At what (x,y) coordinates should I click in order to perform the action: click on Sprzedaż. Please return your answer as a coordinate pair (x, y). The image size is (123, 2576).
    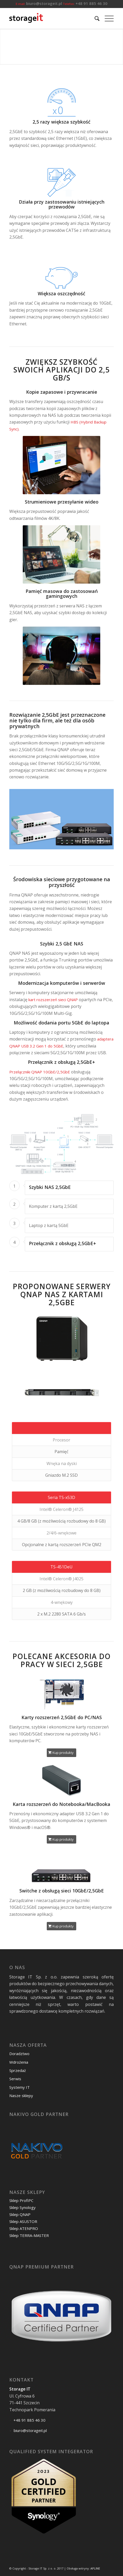
    Looking at the image, I should click on (17, 2070).